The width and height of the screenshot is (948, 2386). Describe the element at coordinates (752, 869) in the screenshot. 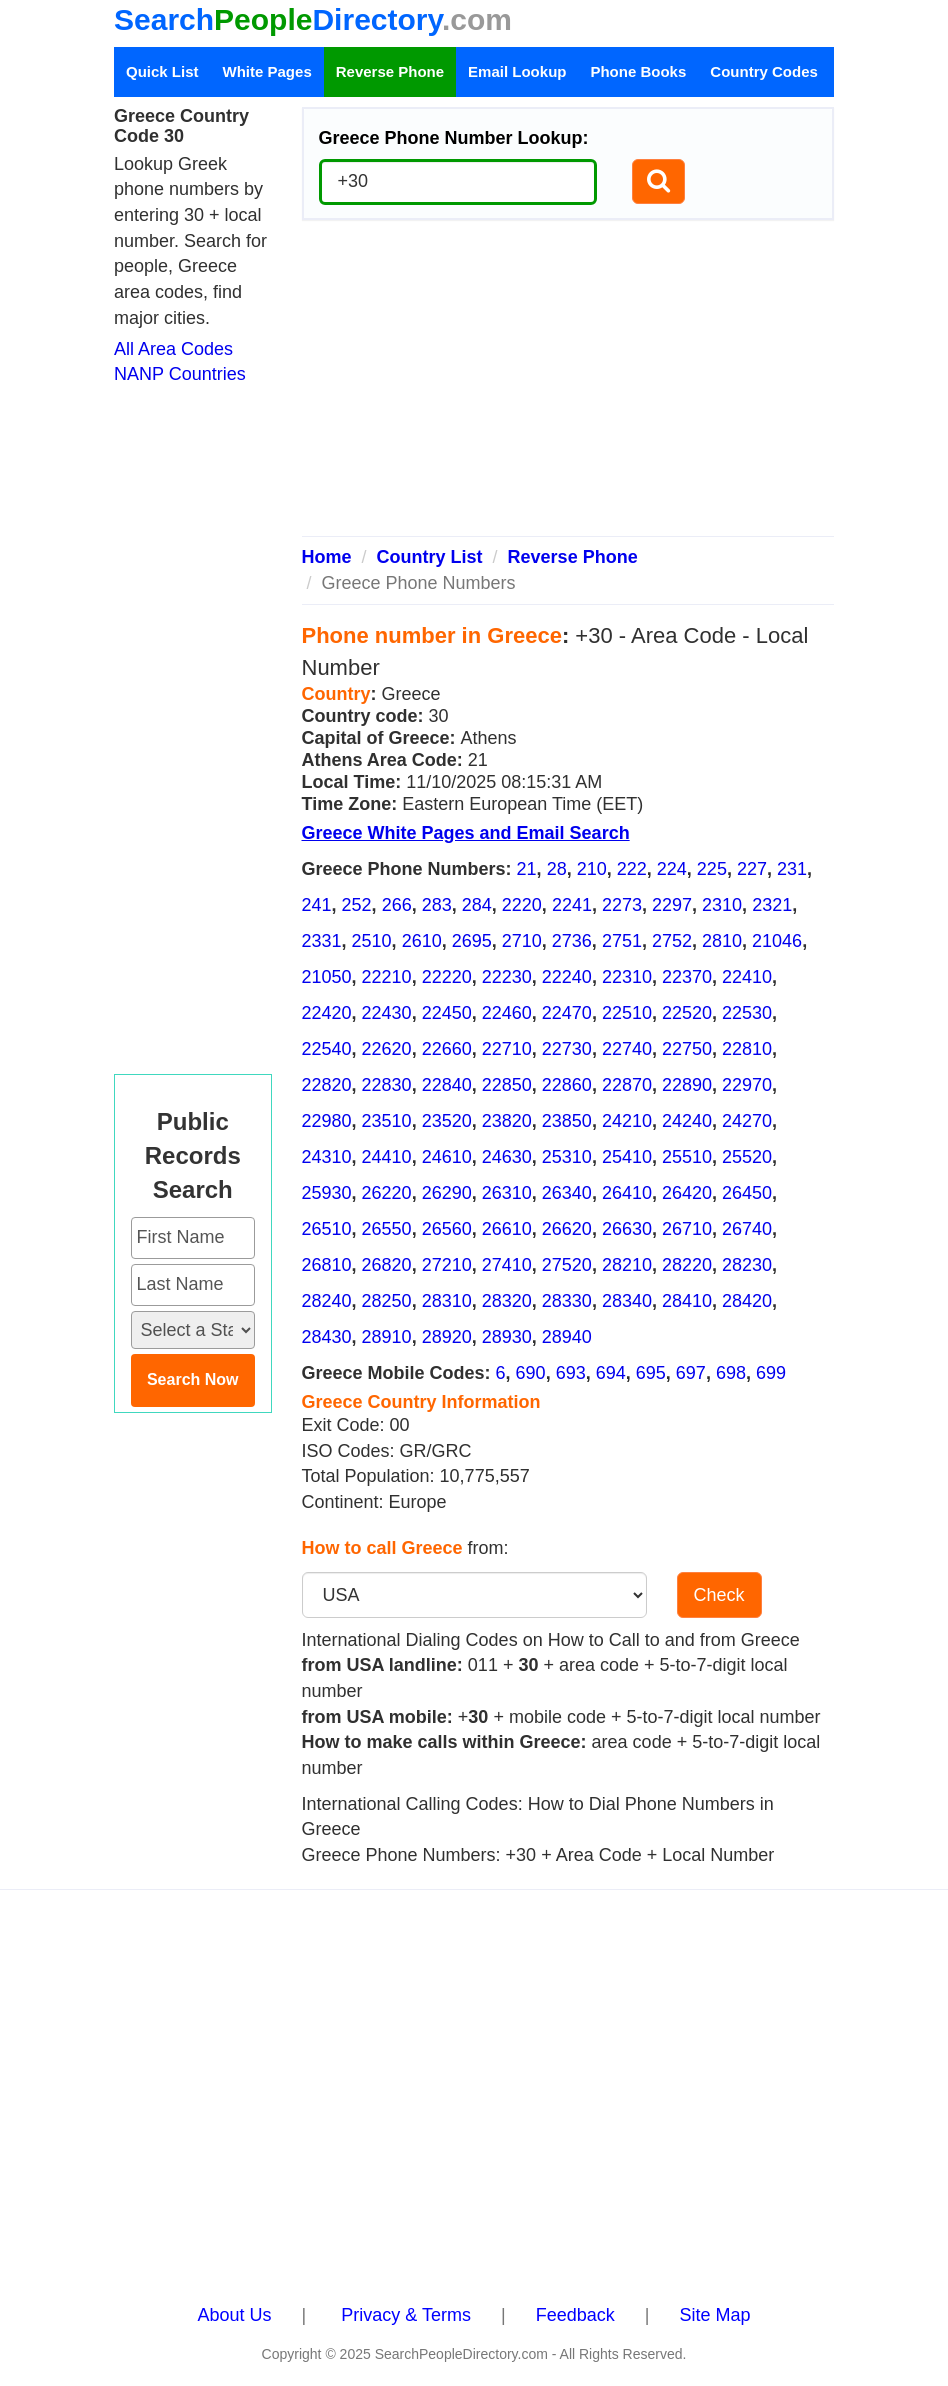

I see `227` at that location.